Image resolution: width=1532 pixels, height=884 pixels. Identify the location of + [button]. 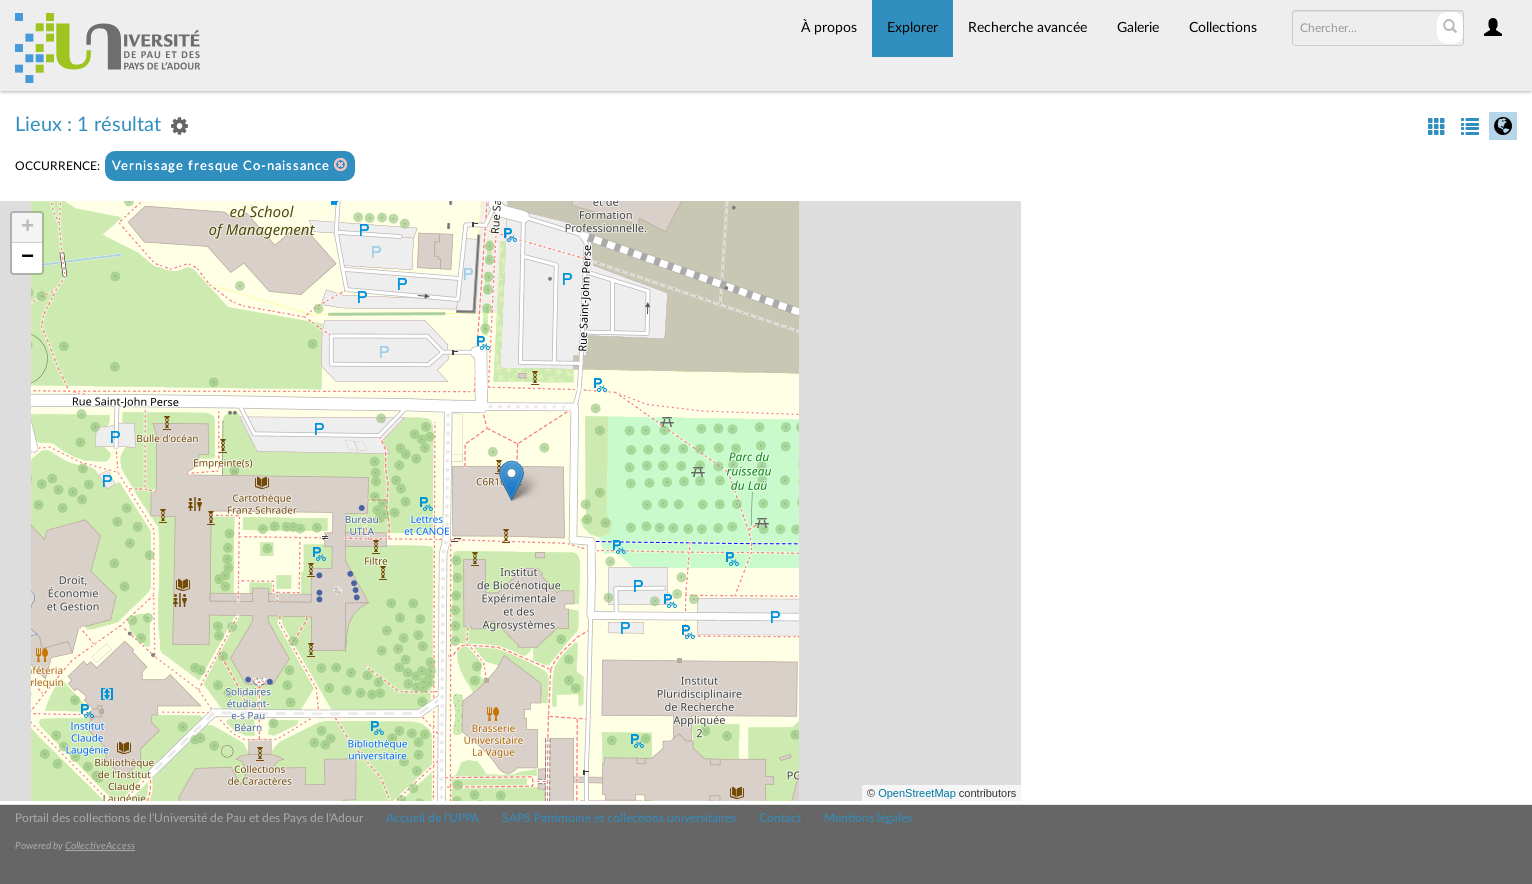
(27, 228).